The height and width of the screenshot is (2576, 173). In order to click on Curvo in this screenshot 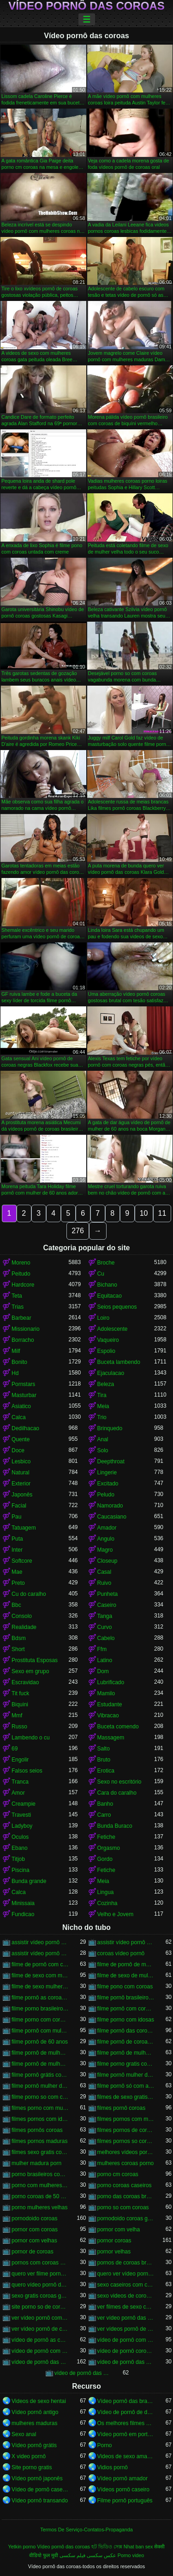, I will do `click(104, 1627)`.